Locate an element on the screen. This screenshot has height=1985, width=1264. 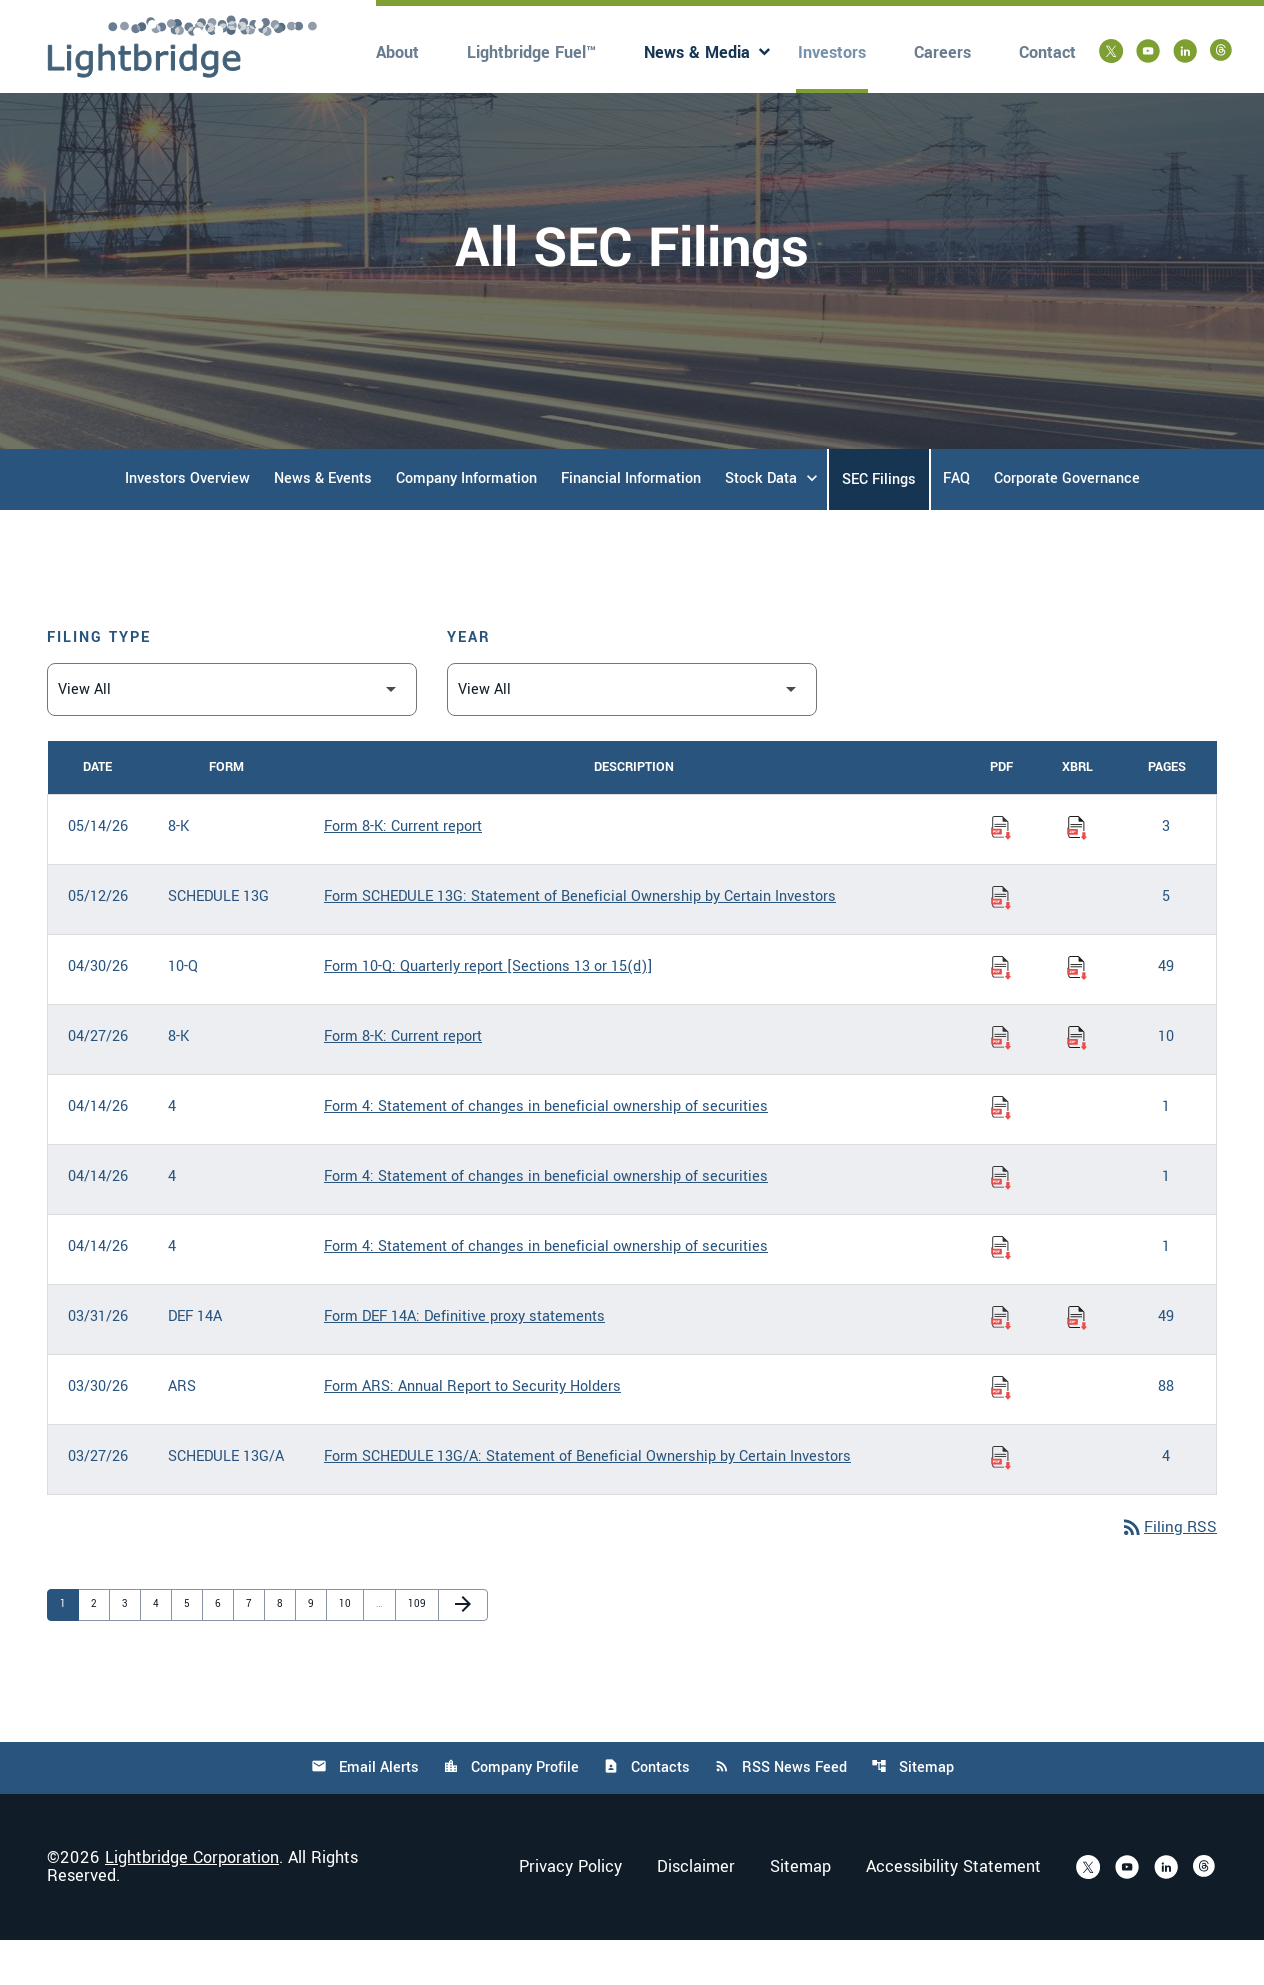
Lightbridge Corporation is located at coordinates (192, 1902).